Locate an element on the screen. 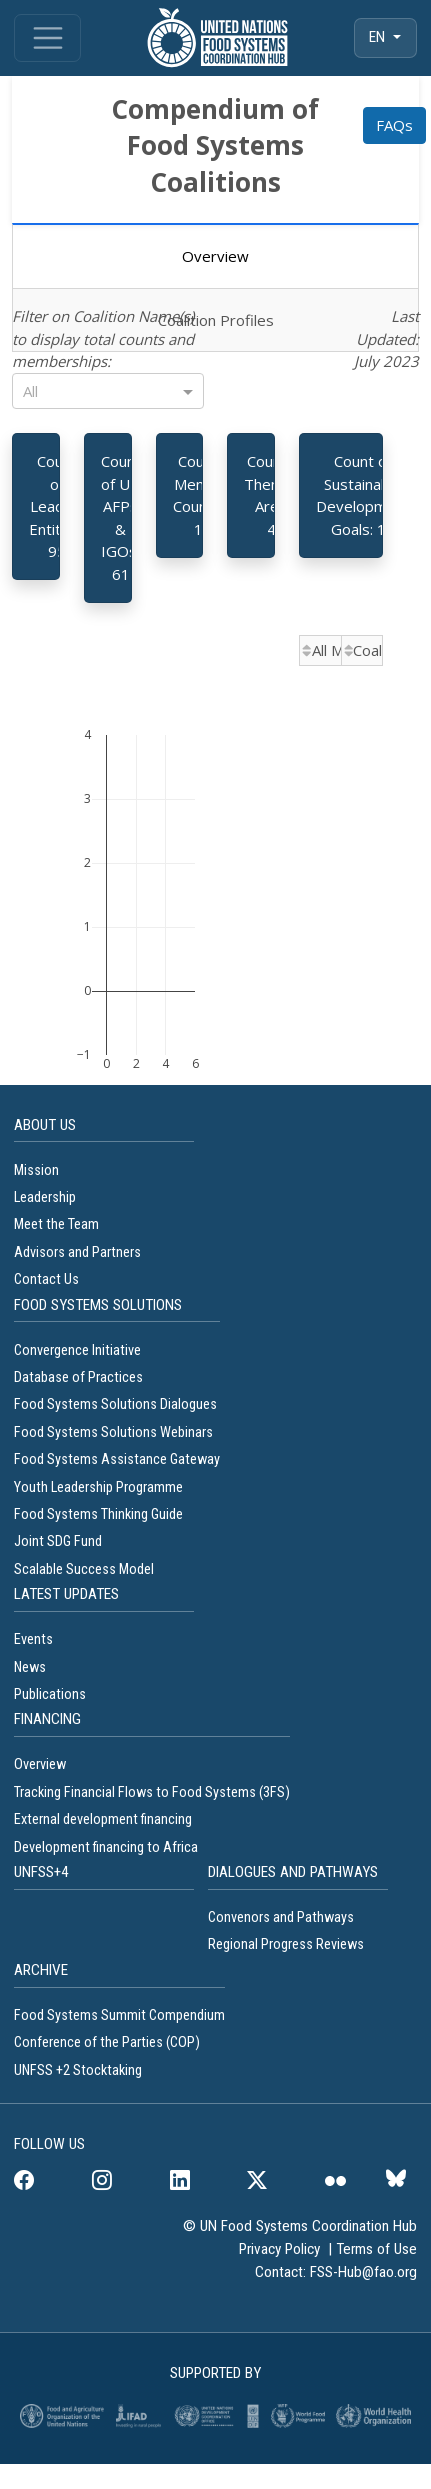 The height and width of the screenshot is (2489, 431). Overview is located at coordinates (40, 1764).